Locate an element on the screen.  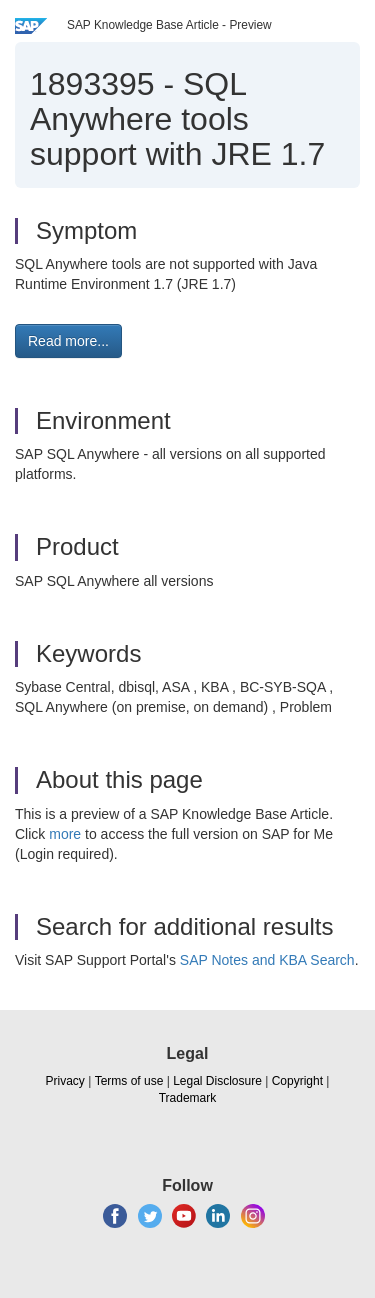
Legal Disclosure is located at coordinates (217, 1081).